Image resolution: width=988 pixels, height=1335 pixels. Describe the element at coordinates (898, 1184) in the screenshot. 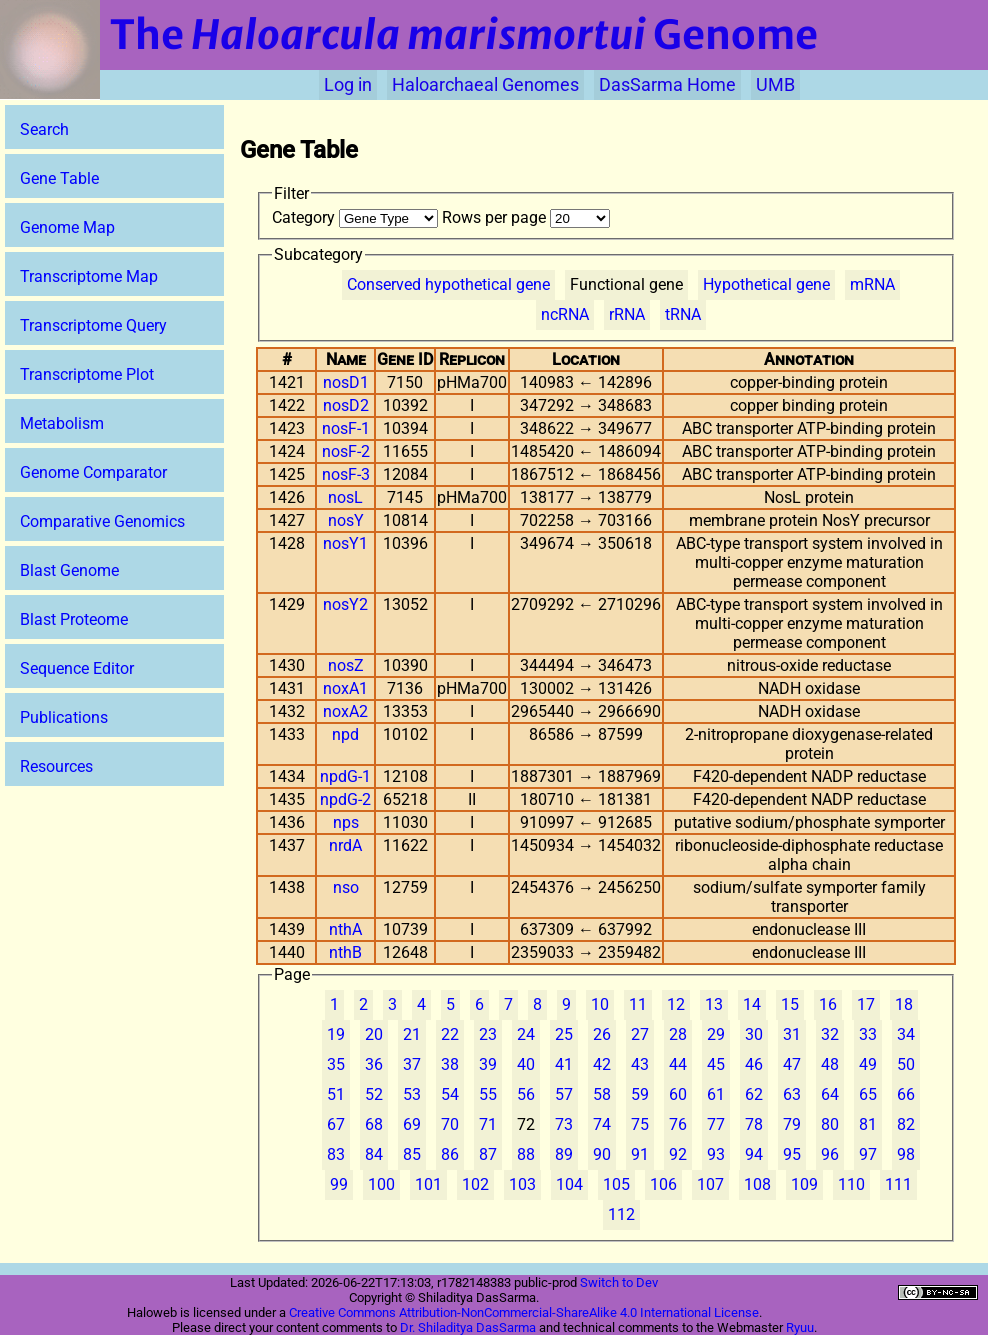

I see `111` at that location.